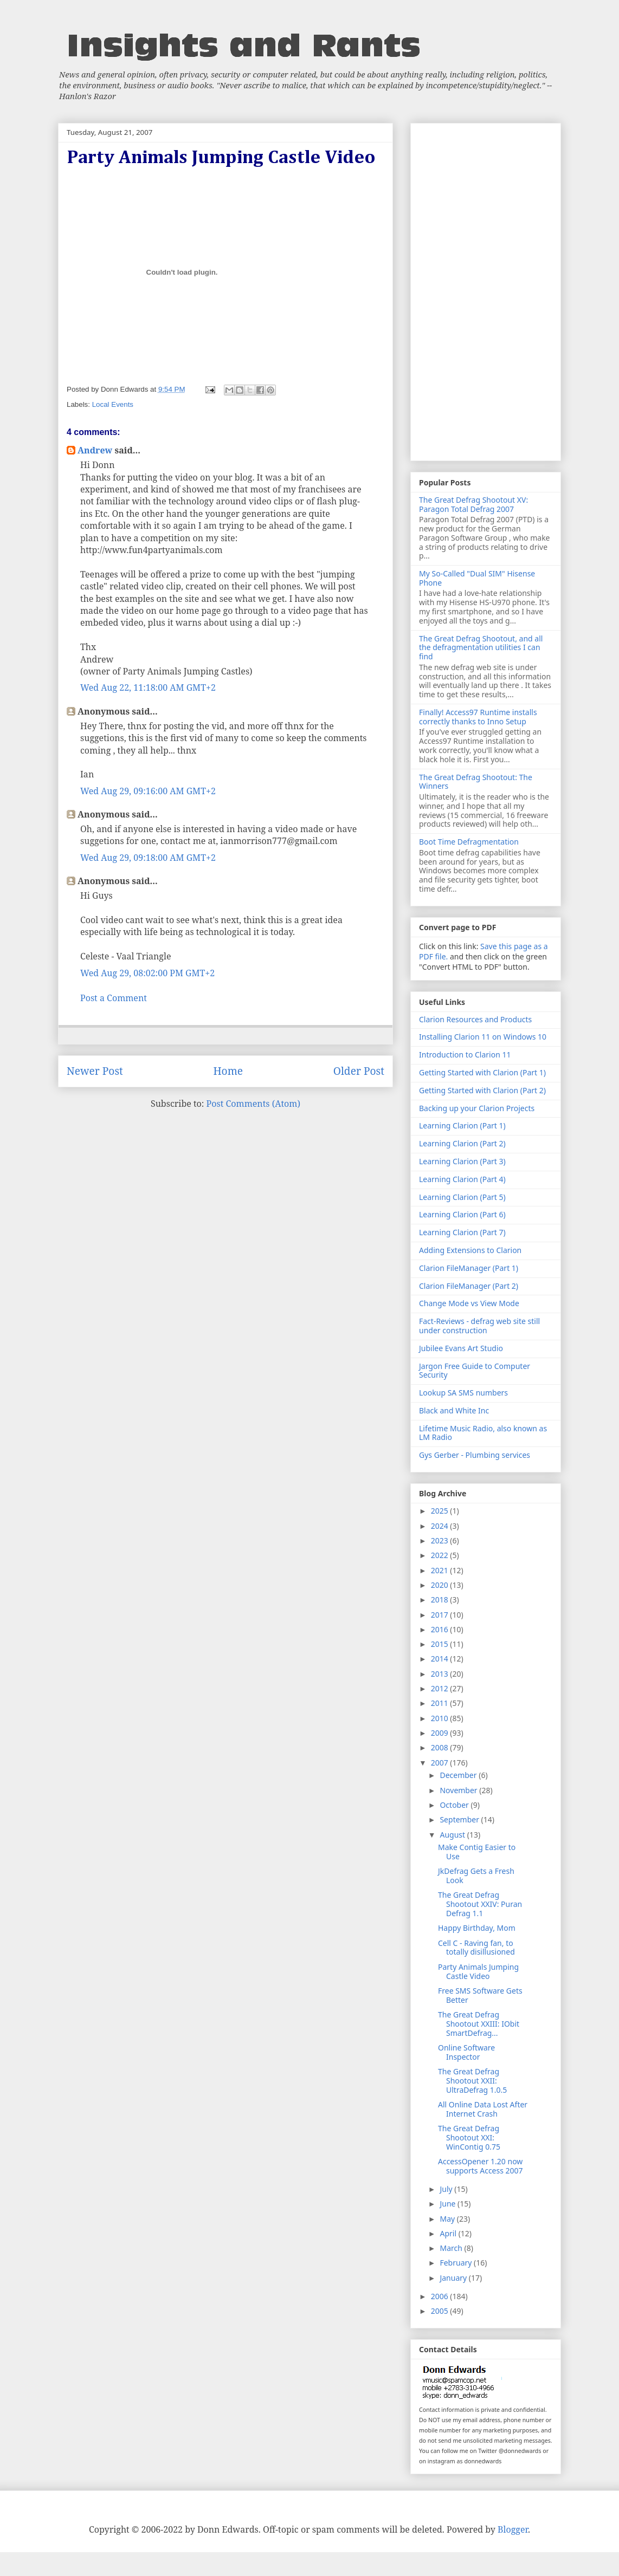 This screenshot has height=2576, width=619. Describe the element at coordinates (482, 1072) in the screenshot. I see `Getting Started with Clarion (Part 1)` at that location.